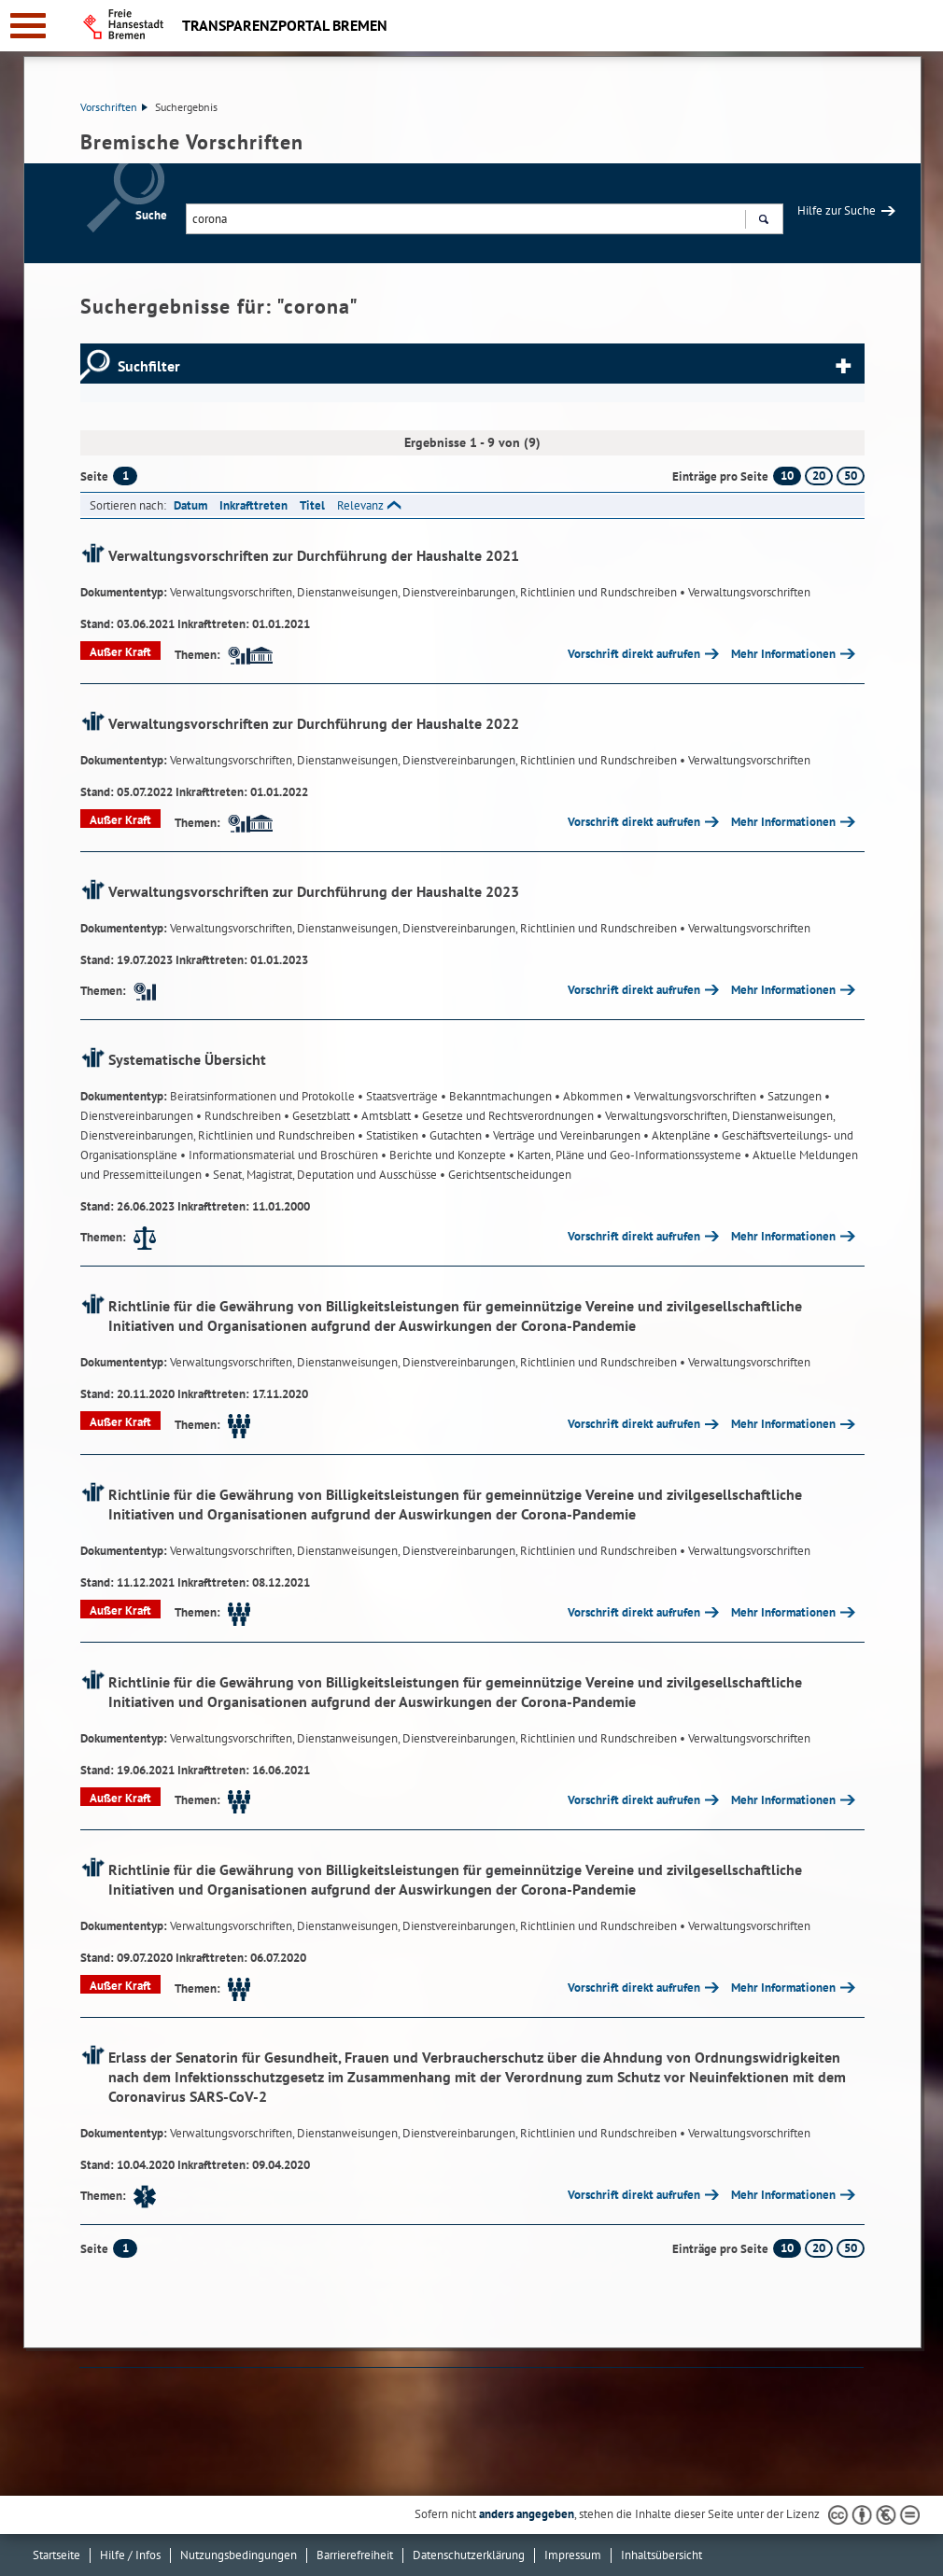  Describe the element at coordinates (130, 2555) in the screenshot. I see `Hilfe / Infos` at that location.